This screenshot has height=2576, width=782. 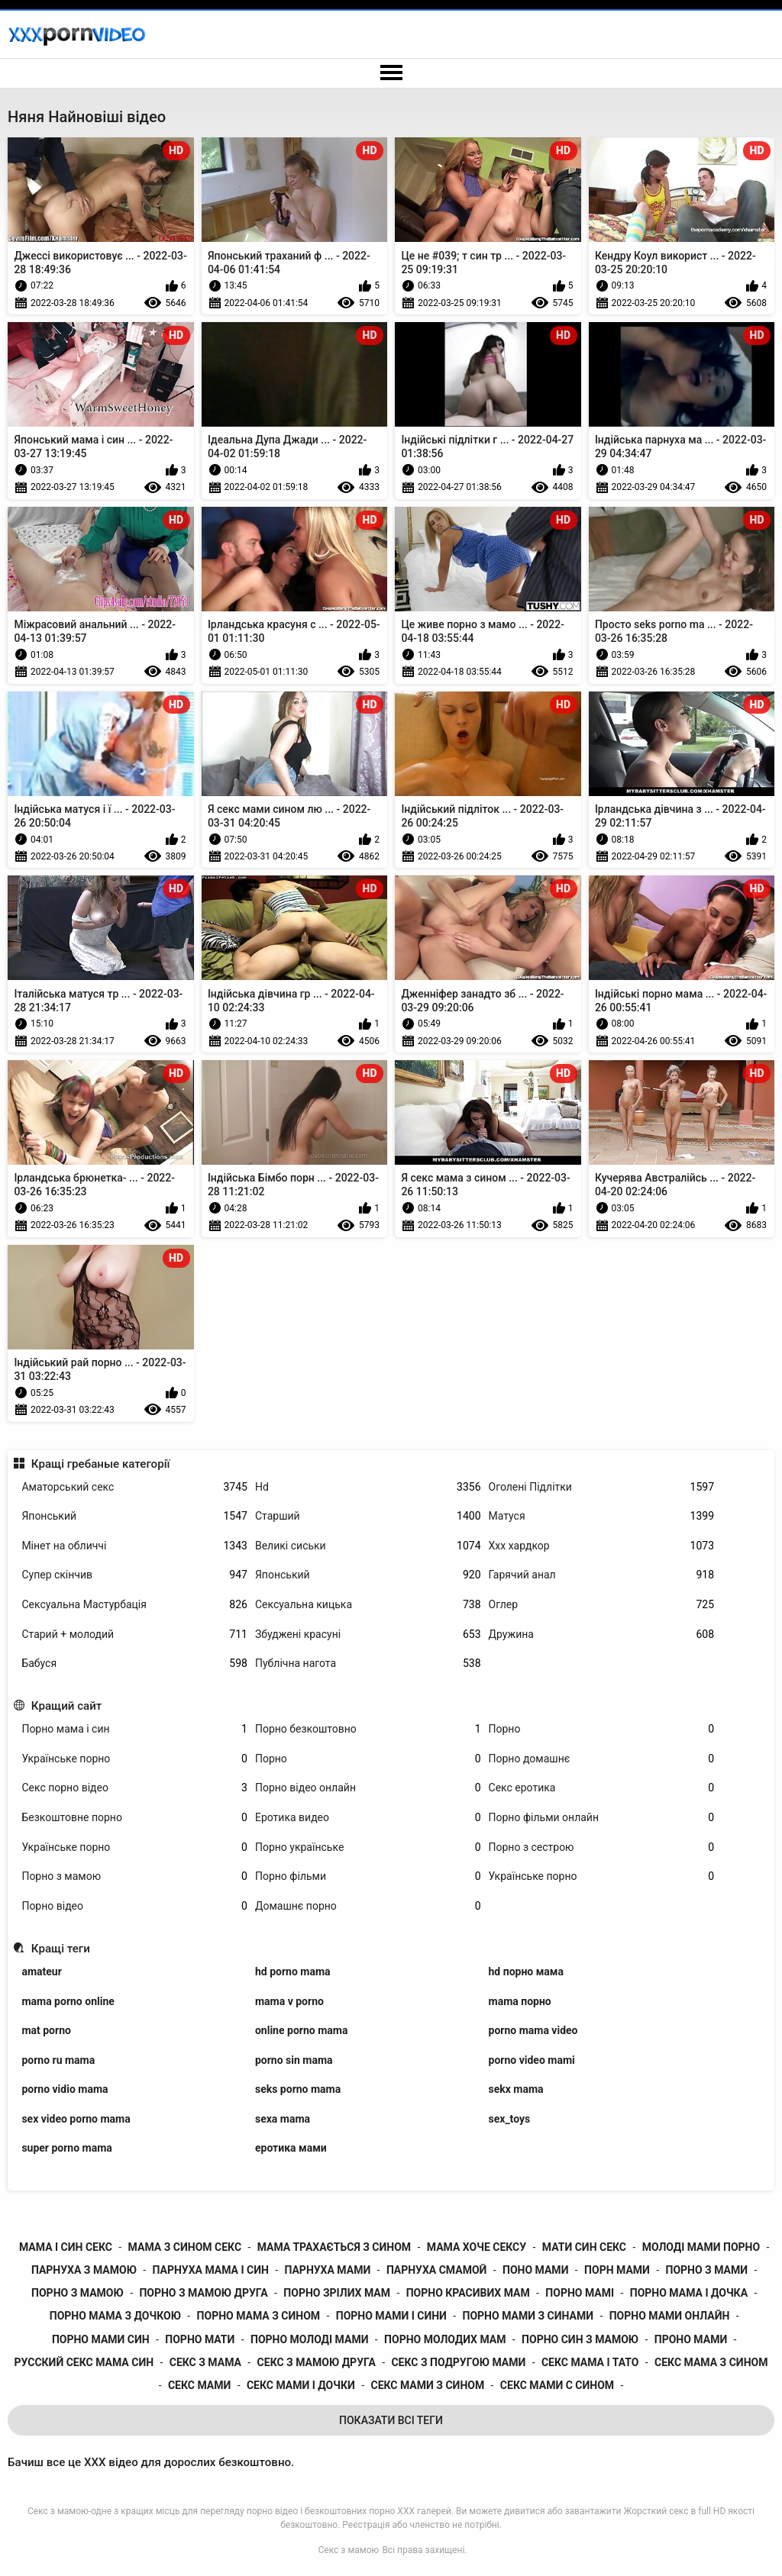 What do you see at coordinates (669, 2316) in the screenshot?
I see `порно мами онлайн` at bounding box center [669, 2316].